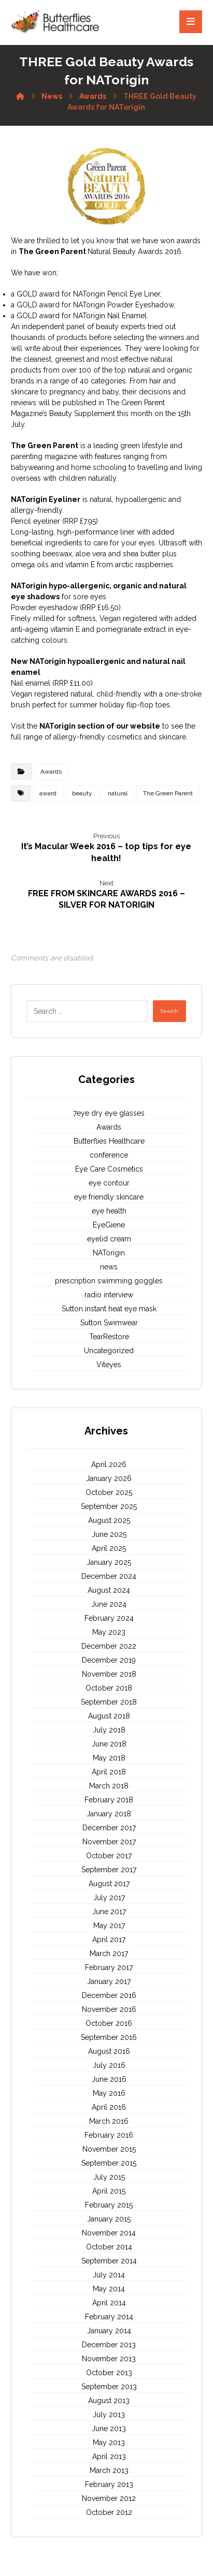 This screenshot has height=2576, width=213. What do you see at coordinates (109, 2359) in the screenshot?
I see `November 2013` at bounding box center [109, 2359].